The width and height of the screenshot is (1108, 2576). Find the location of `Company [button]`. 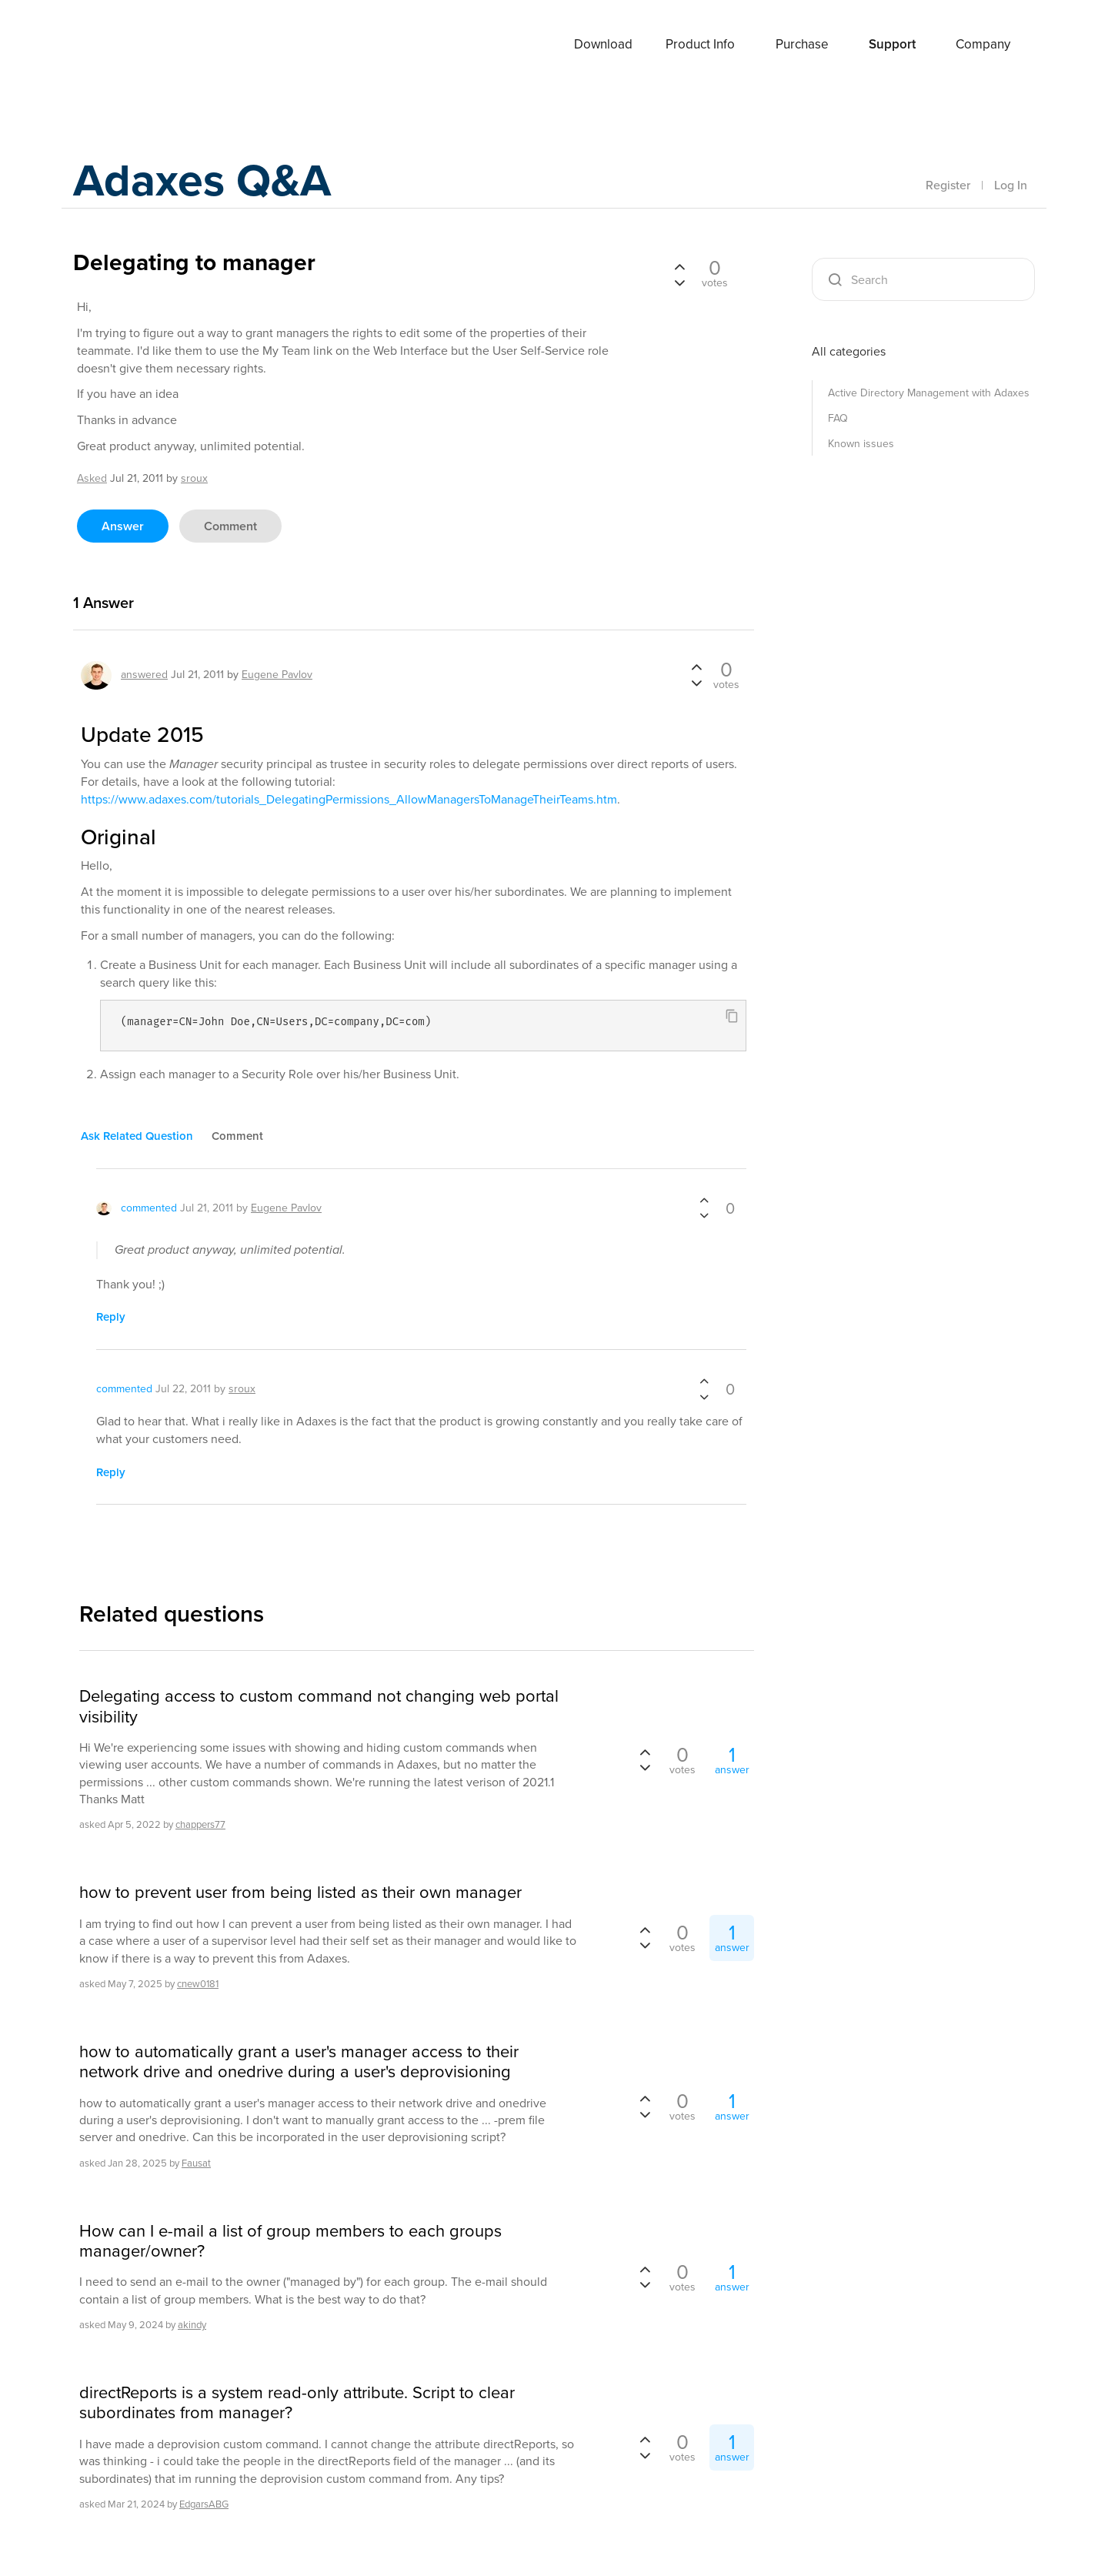

Company [button] is located at coordinates (983, 44).